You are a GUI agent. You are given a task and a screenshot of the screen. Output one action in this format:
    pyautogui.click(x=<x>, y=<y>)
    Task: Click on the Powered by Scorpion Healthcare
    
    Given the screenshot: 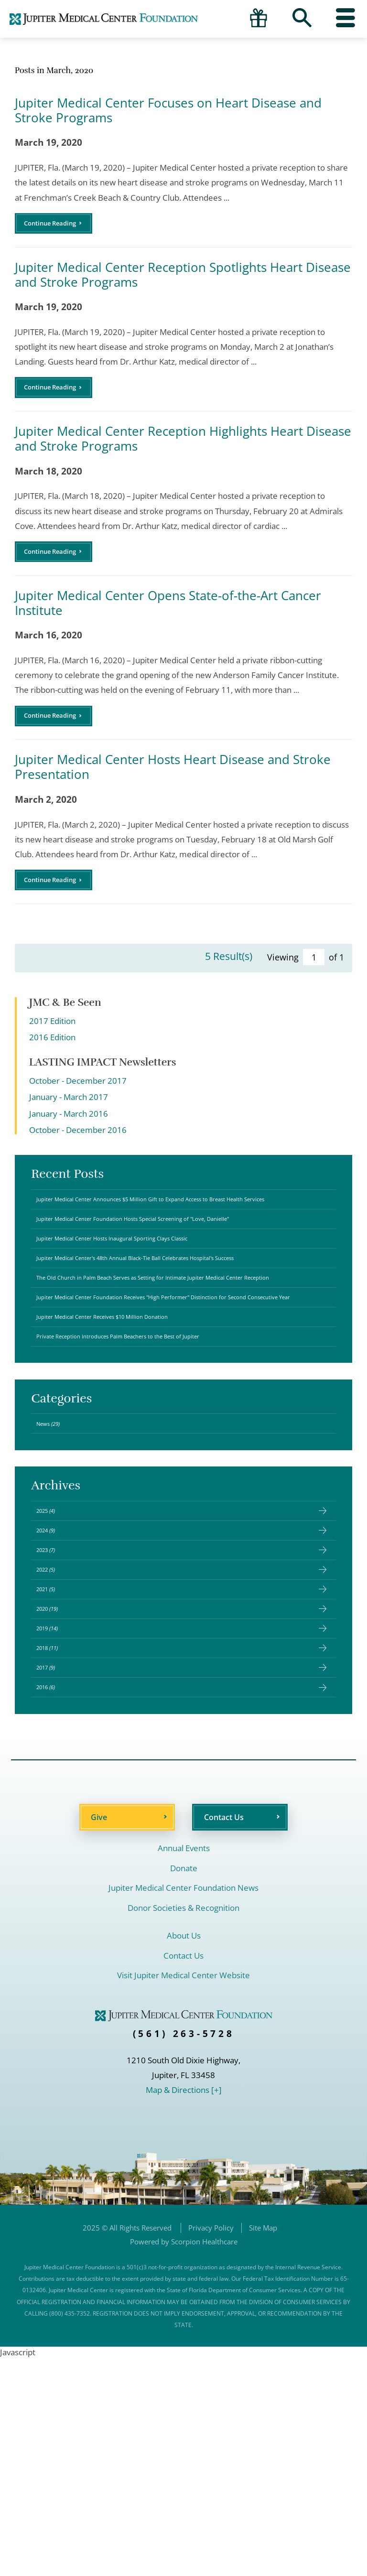 What is the action you would take?
    pyautogui.click(x=183, y=2459)
    